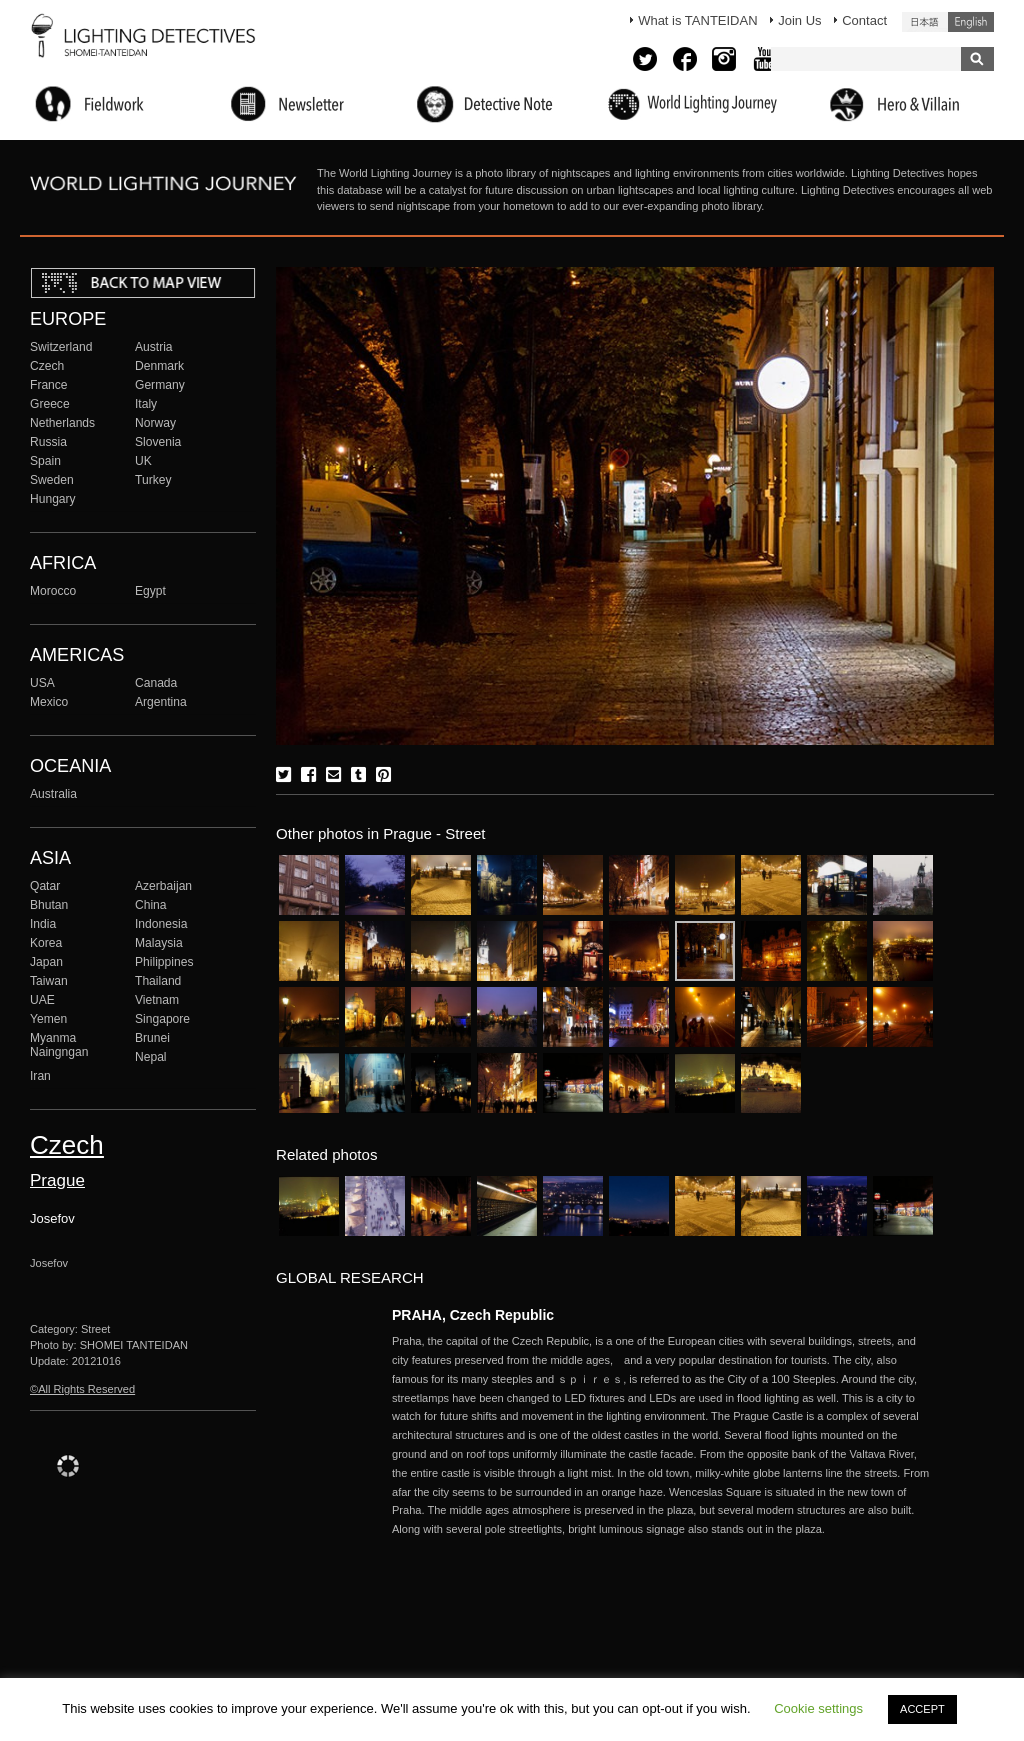 The height and width of the screenshot is (1741, 1024). What do you see at coordinates (61, 347) in the screenshot?
I see `Switzerland` at bounding box center [61, 347].